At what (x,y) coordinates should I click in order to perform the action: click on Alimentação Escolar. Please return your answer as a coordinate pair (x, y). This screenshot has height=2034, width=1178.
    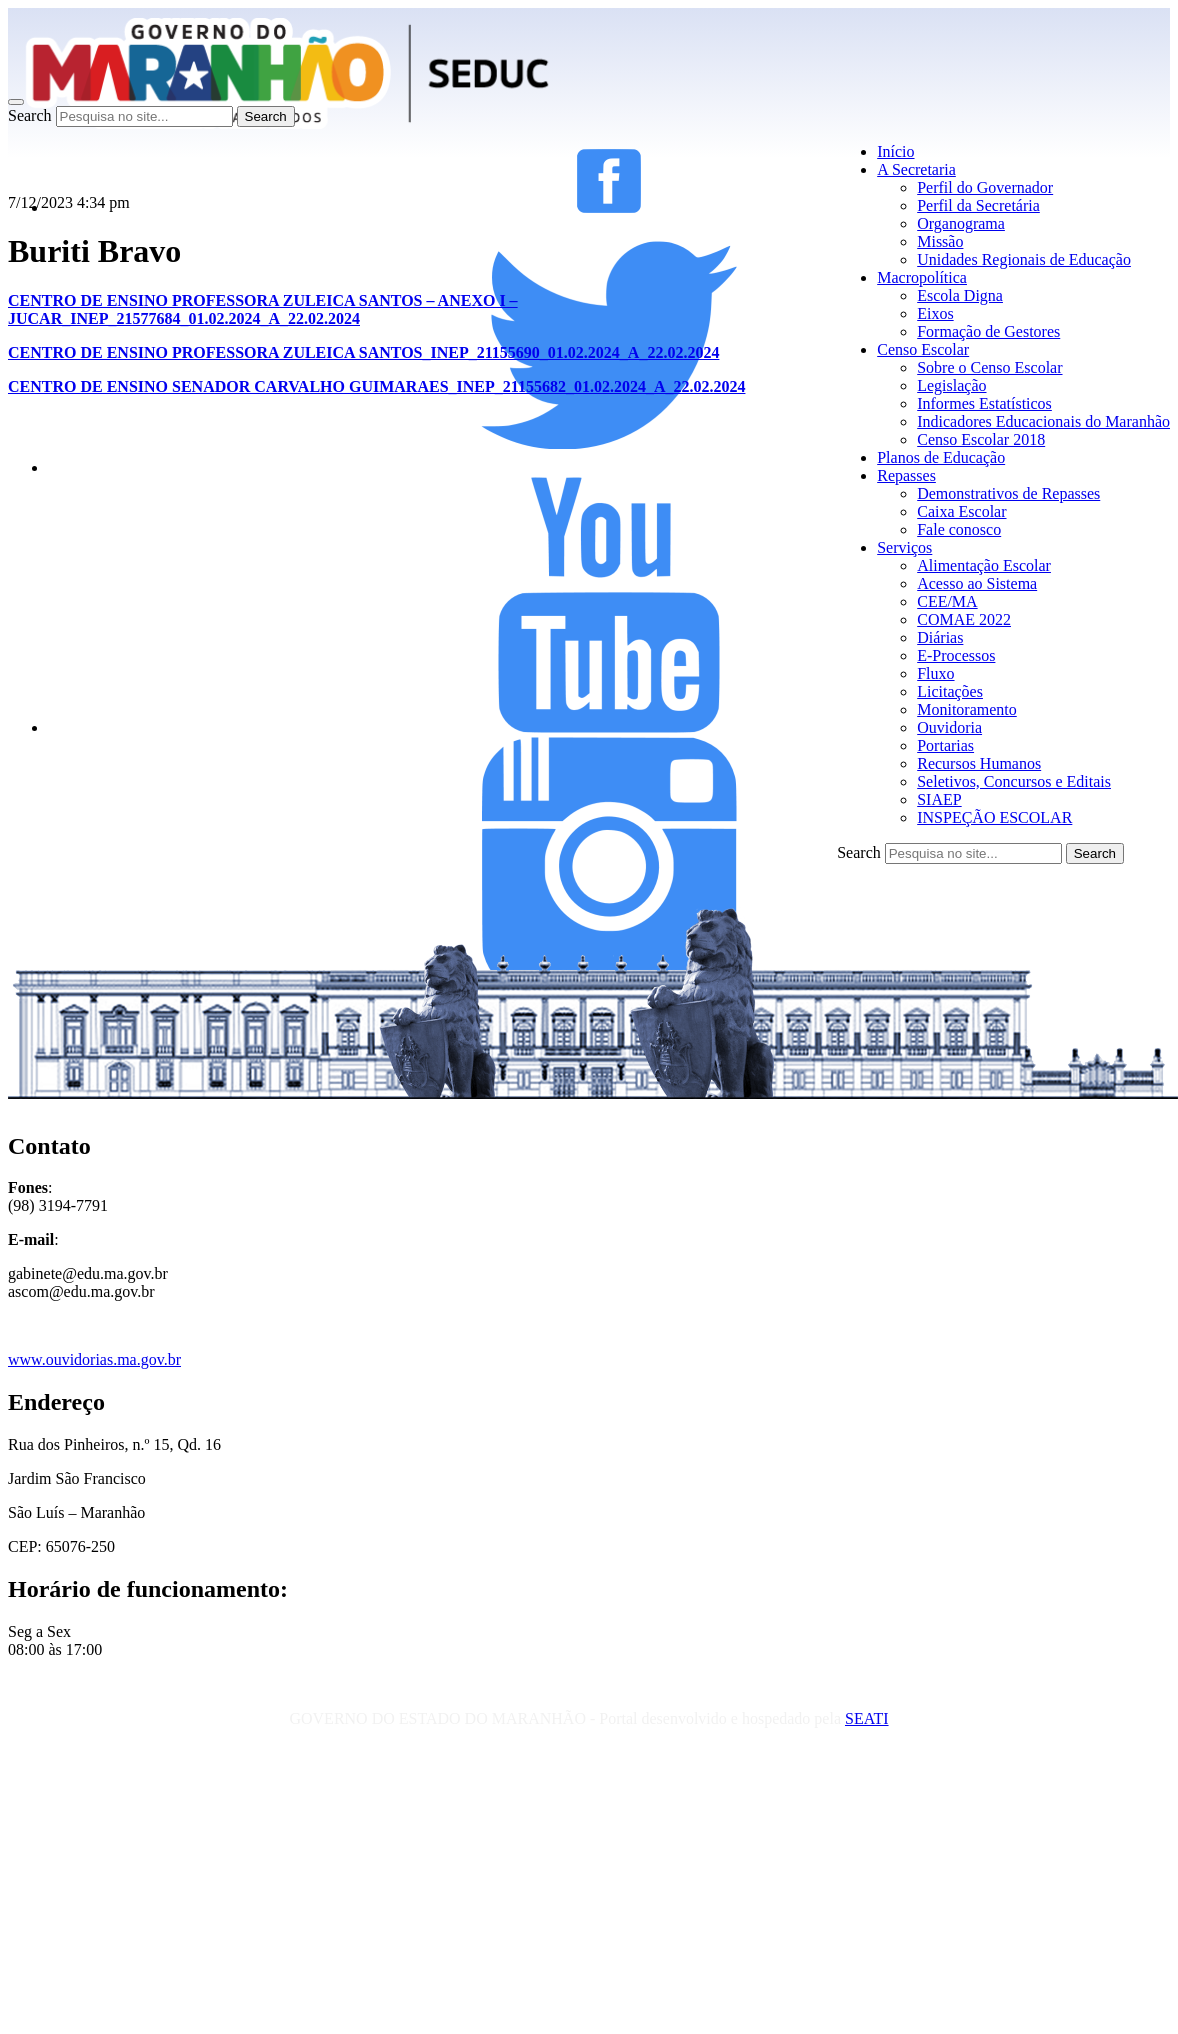
    Looking at the image, I should click on (984, 565).